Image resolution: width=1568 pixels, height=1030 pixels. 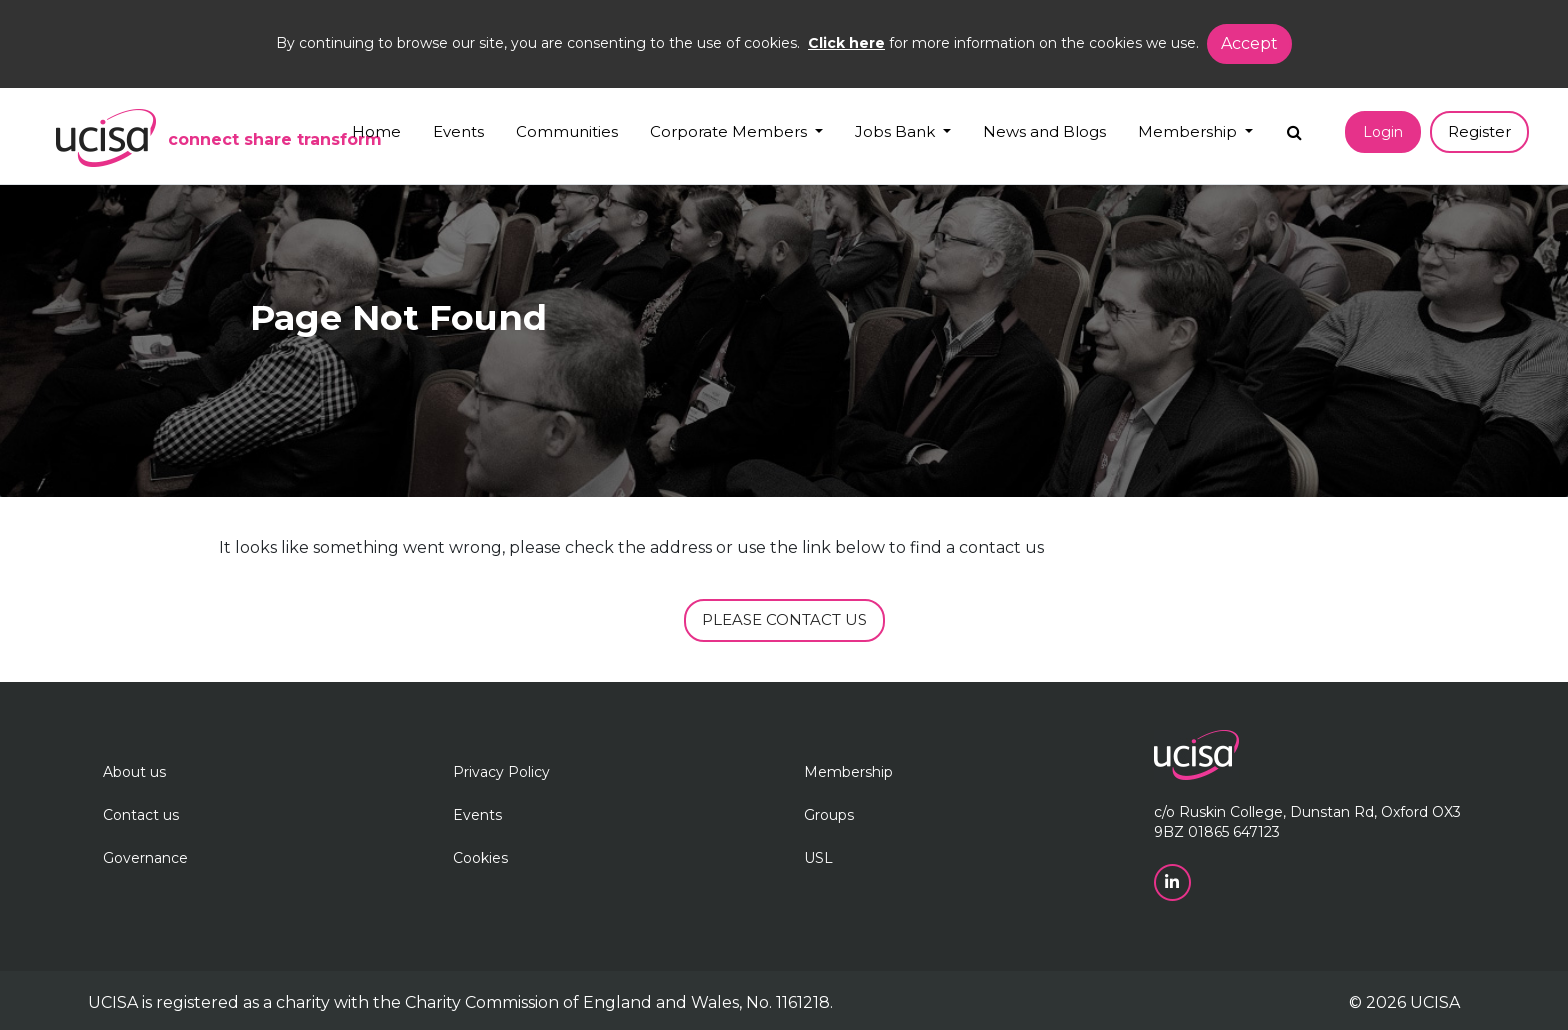 I want to click on Jobs Bank [button], so click(x=897, y=131).